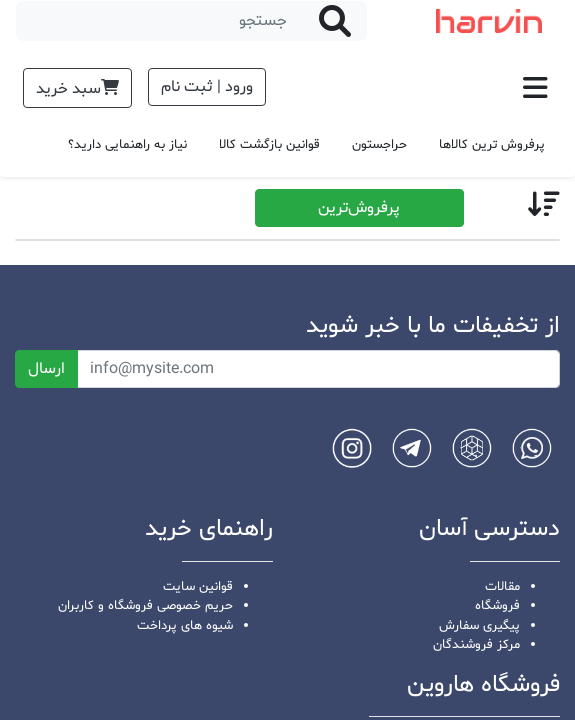  Describe the element at coordinates (145, 606) in the screenshot. I see `حریم خصوصی فروشگاه و کاربران` at that location.